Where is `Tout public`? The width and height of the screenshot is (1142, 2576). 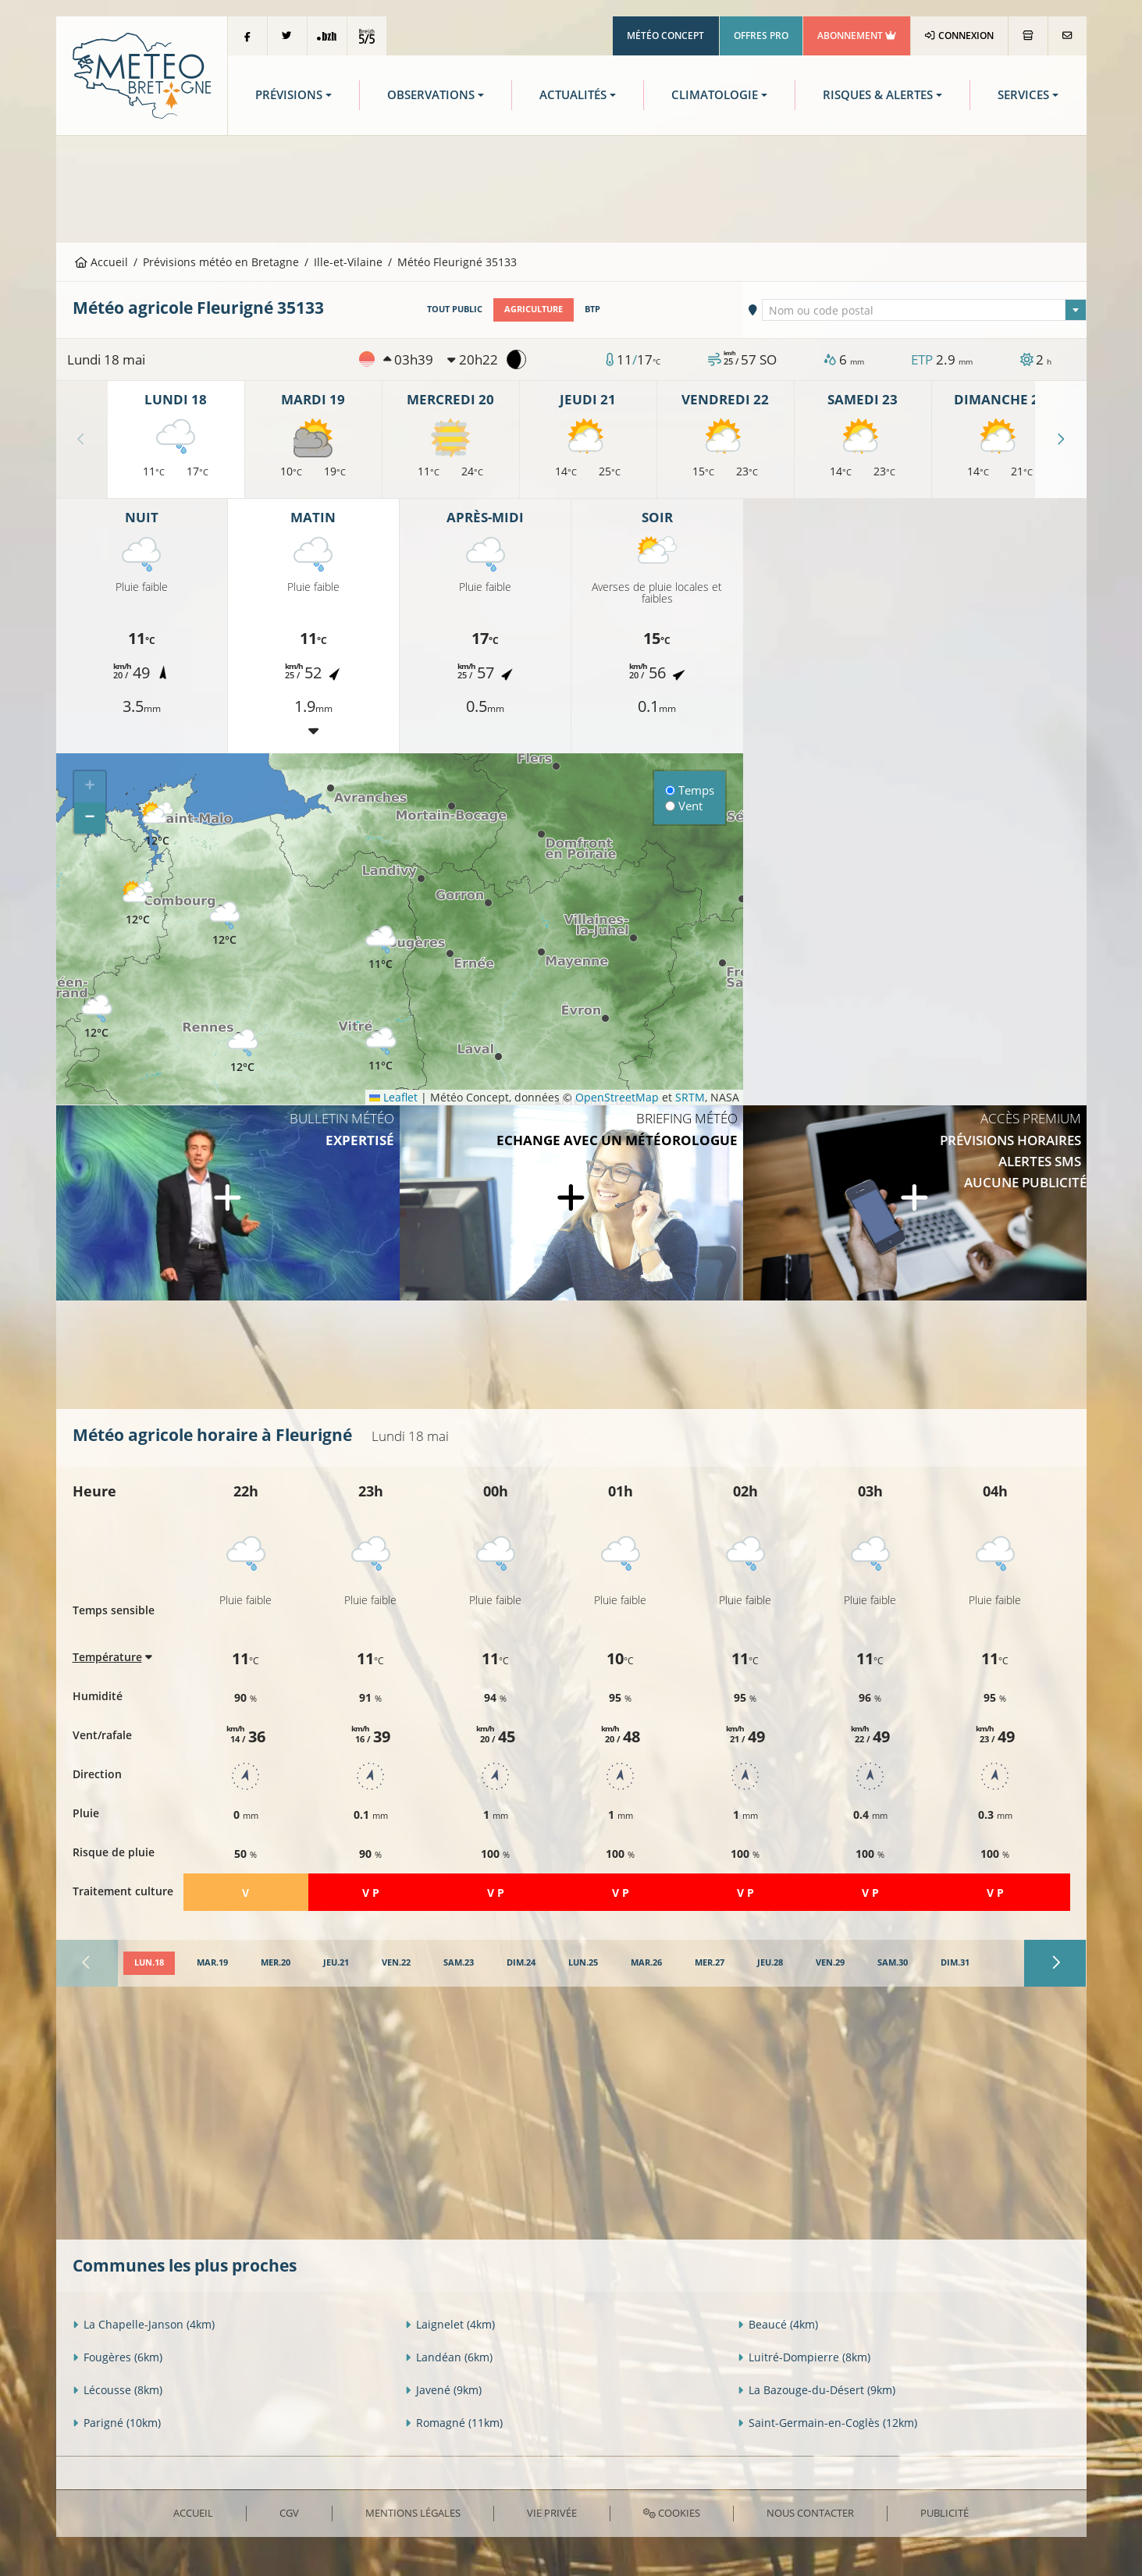
Tout public is located at coordinates (454, 309).